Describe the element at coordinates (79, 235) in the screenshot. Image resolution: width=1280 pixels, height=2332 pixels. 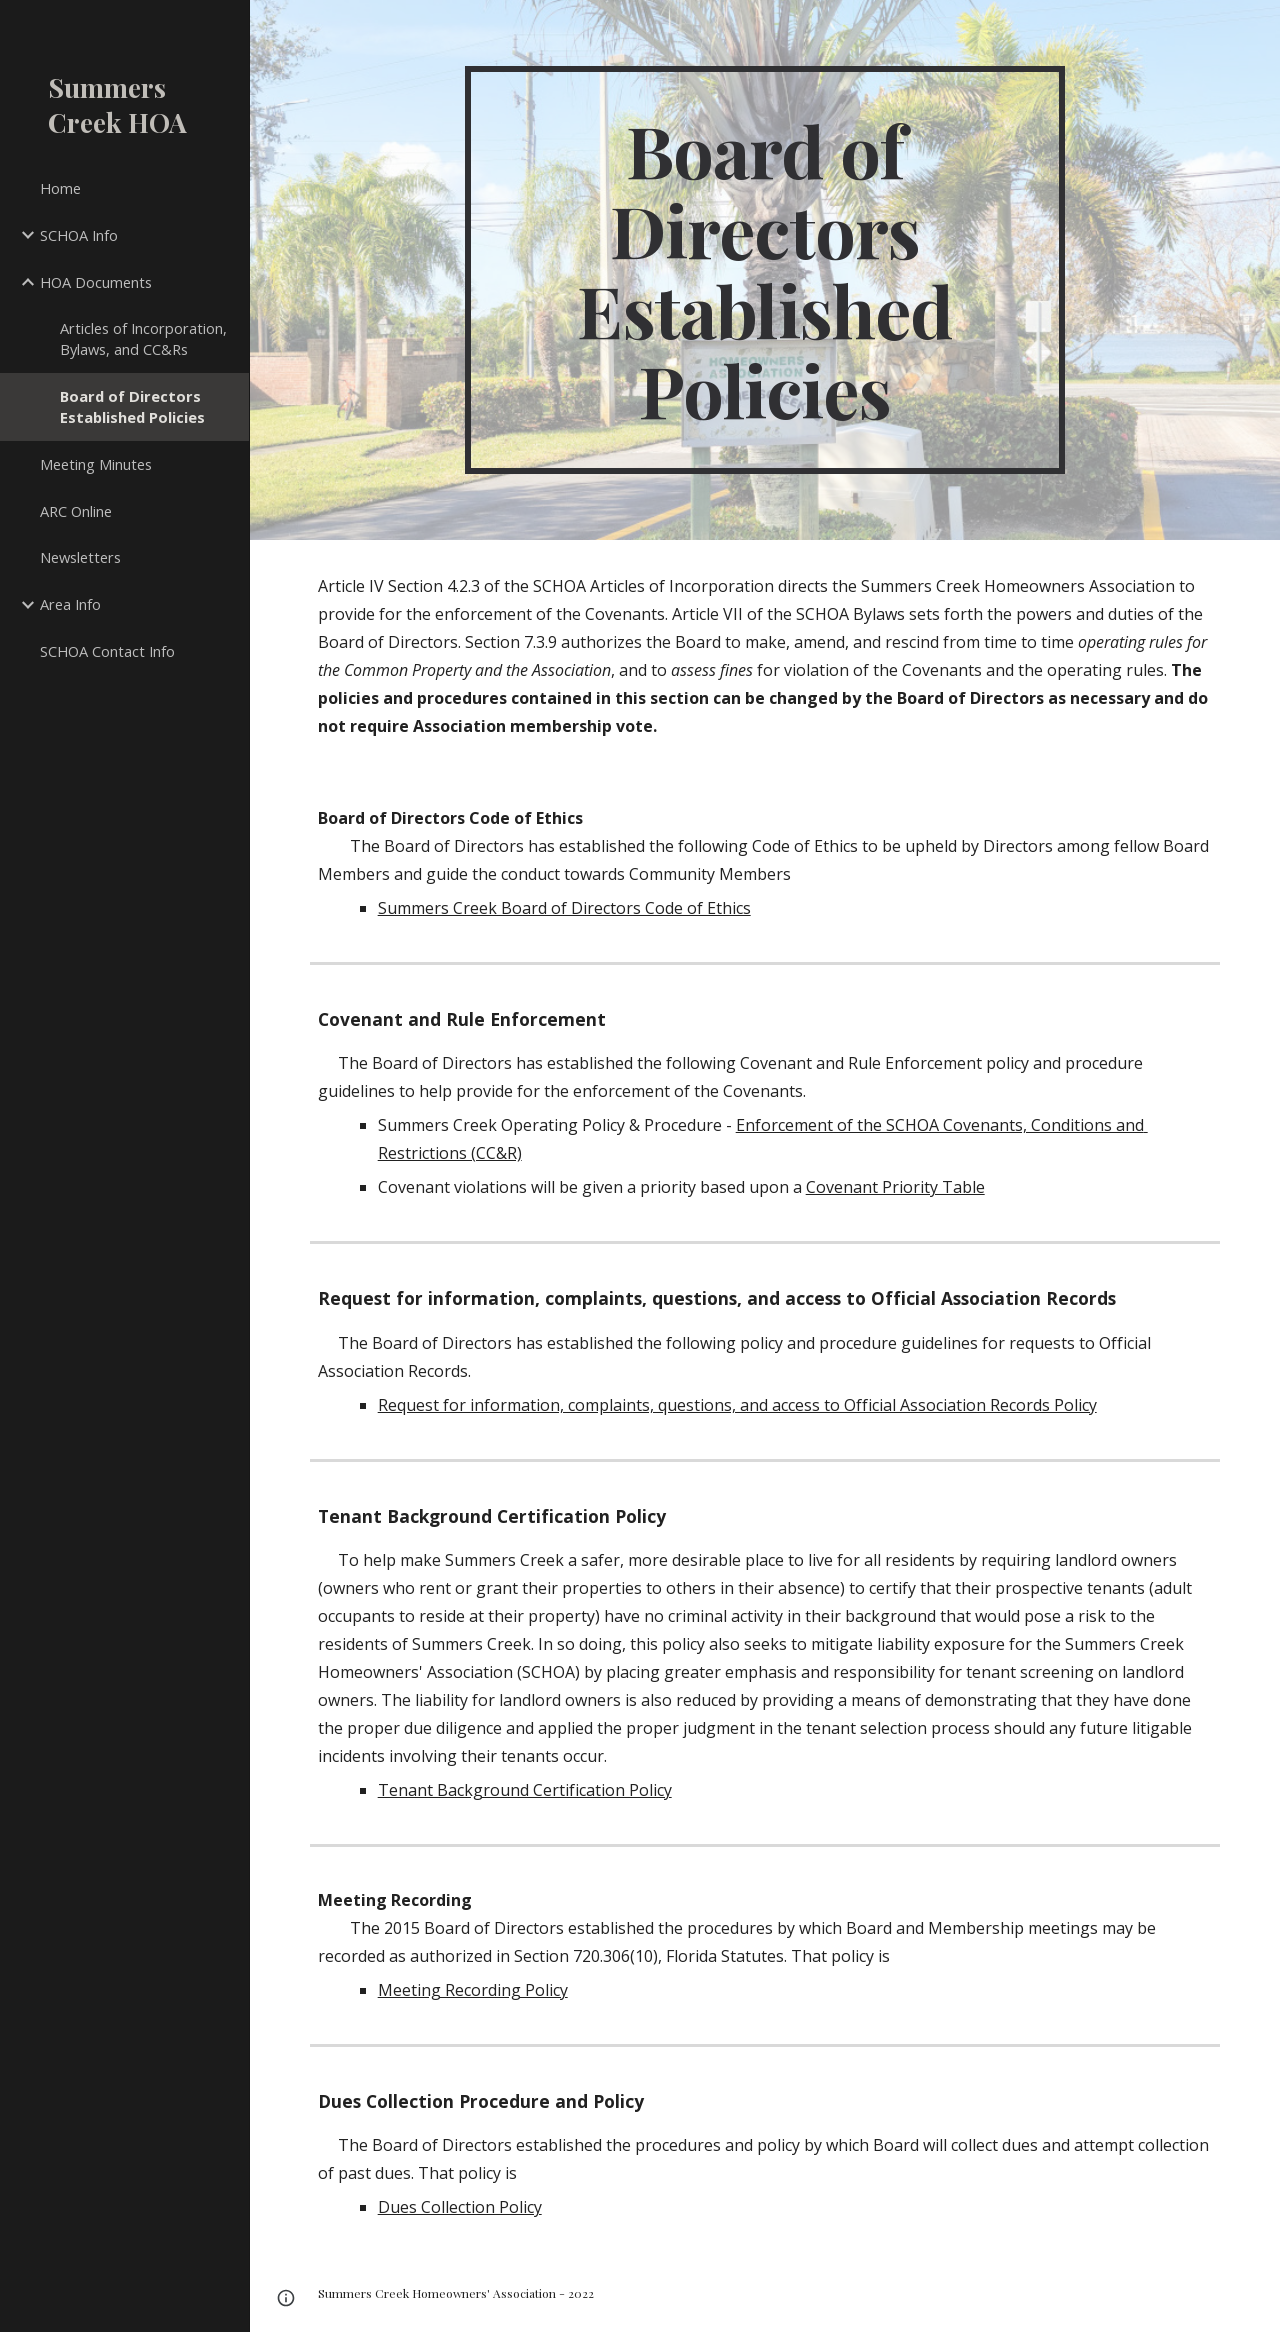
I see `SCHOA Info [link]` at that location.